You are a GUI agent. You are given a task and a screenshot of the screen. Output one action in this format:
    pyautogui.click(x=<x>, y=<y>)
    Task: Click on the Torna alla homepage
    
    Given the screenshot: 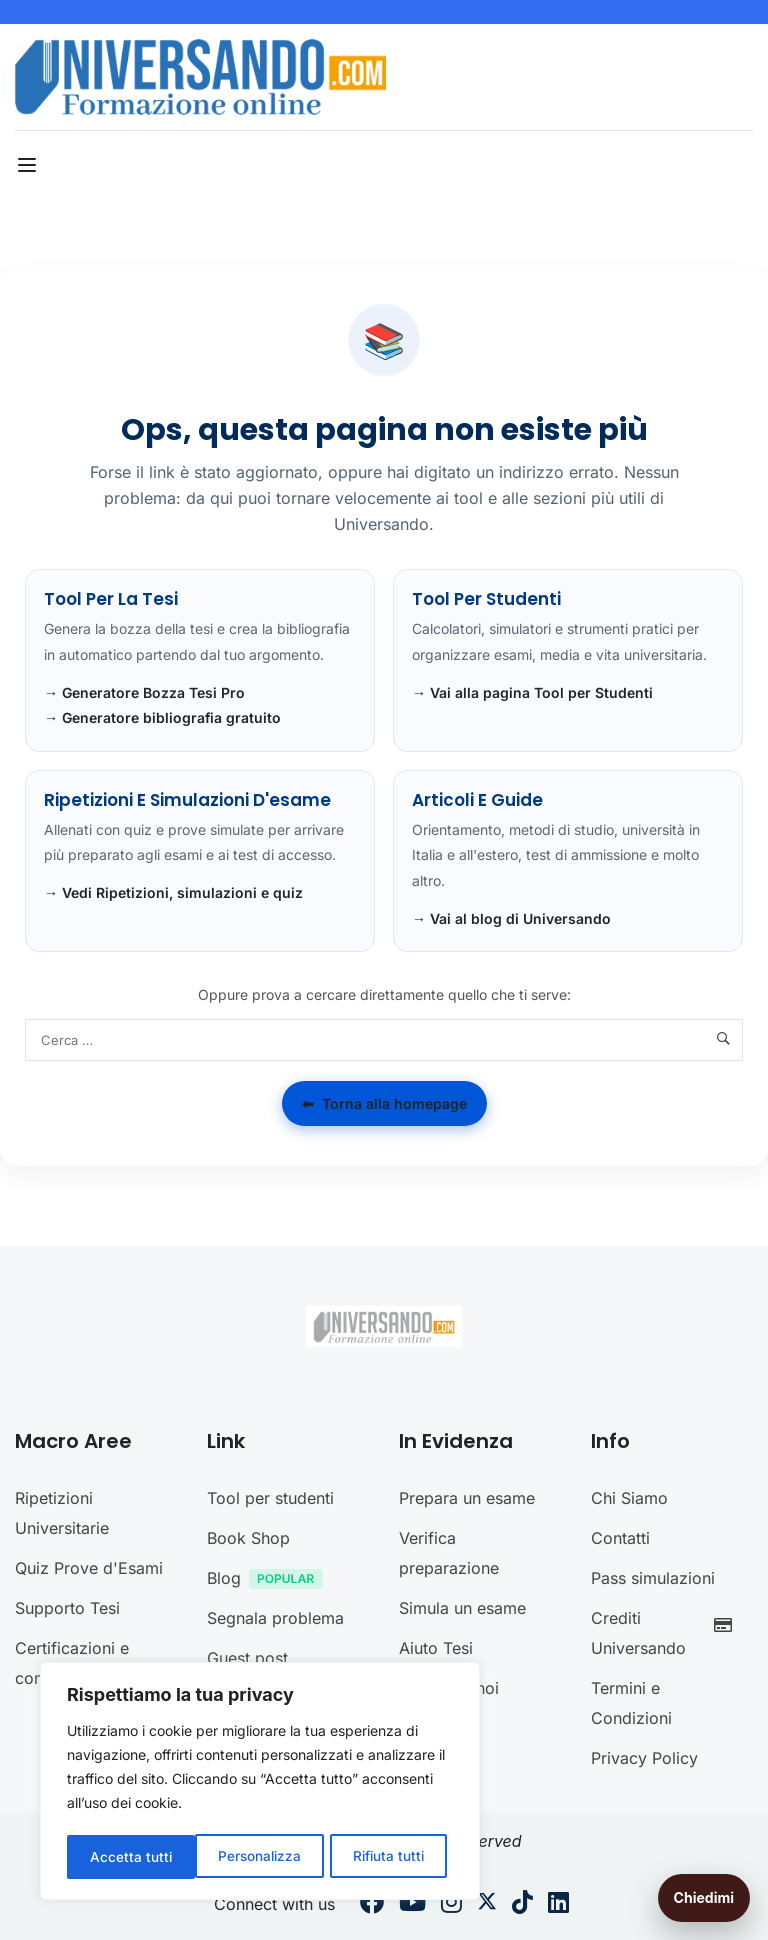 What is the action you would take?
    pyautogui.click(x=384, y=1104)
    